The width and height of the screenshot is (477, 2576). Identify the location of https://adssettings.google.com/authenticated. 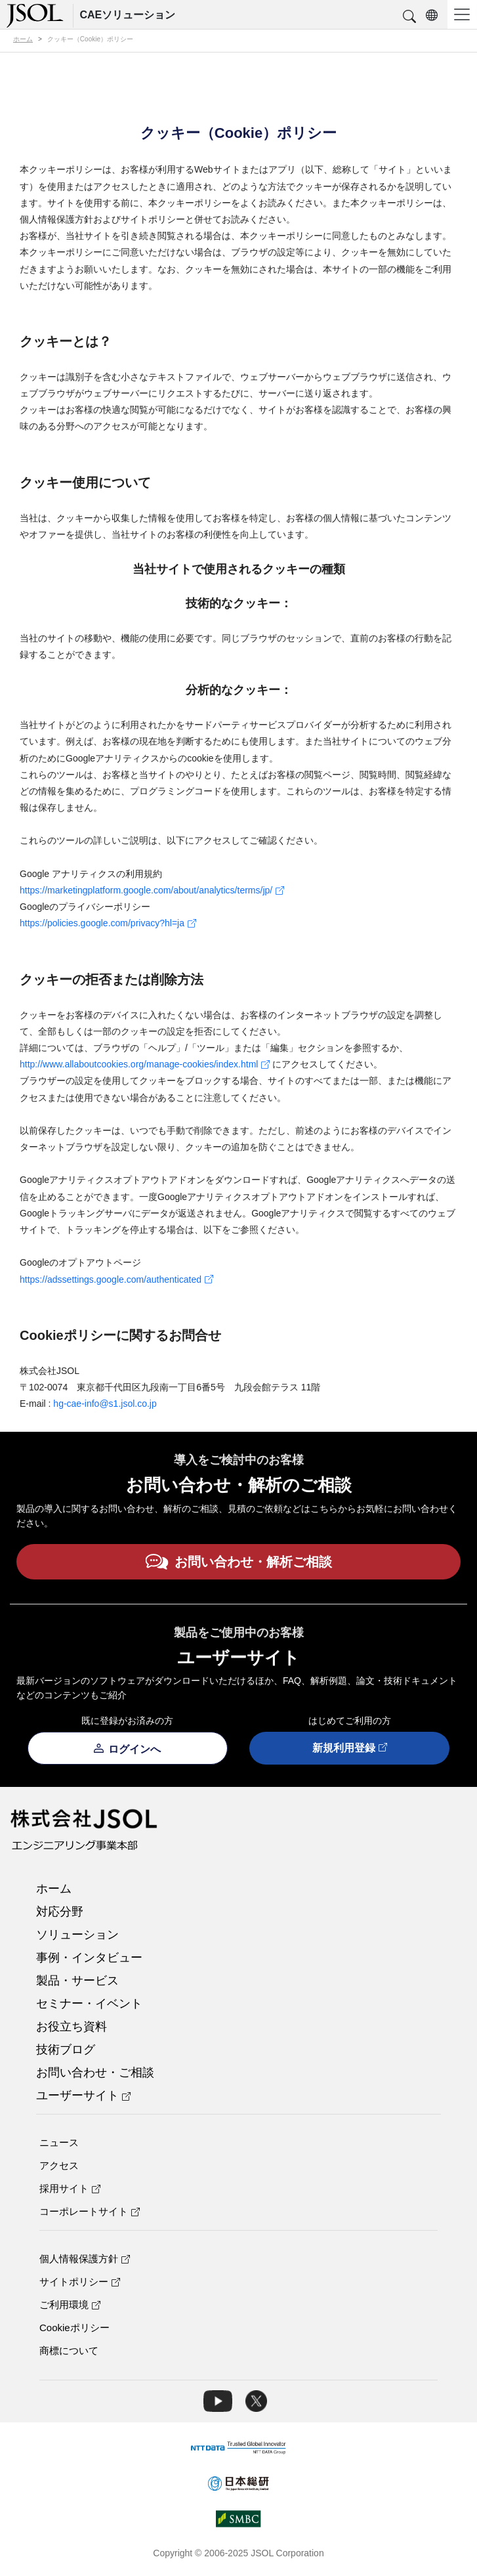
(116, 1279).